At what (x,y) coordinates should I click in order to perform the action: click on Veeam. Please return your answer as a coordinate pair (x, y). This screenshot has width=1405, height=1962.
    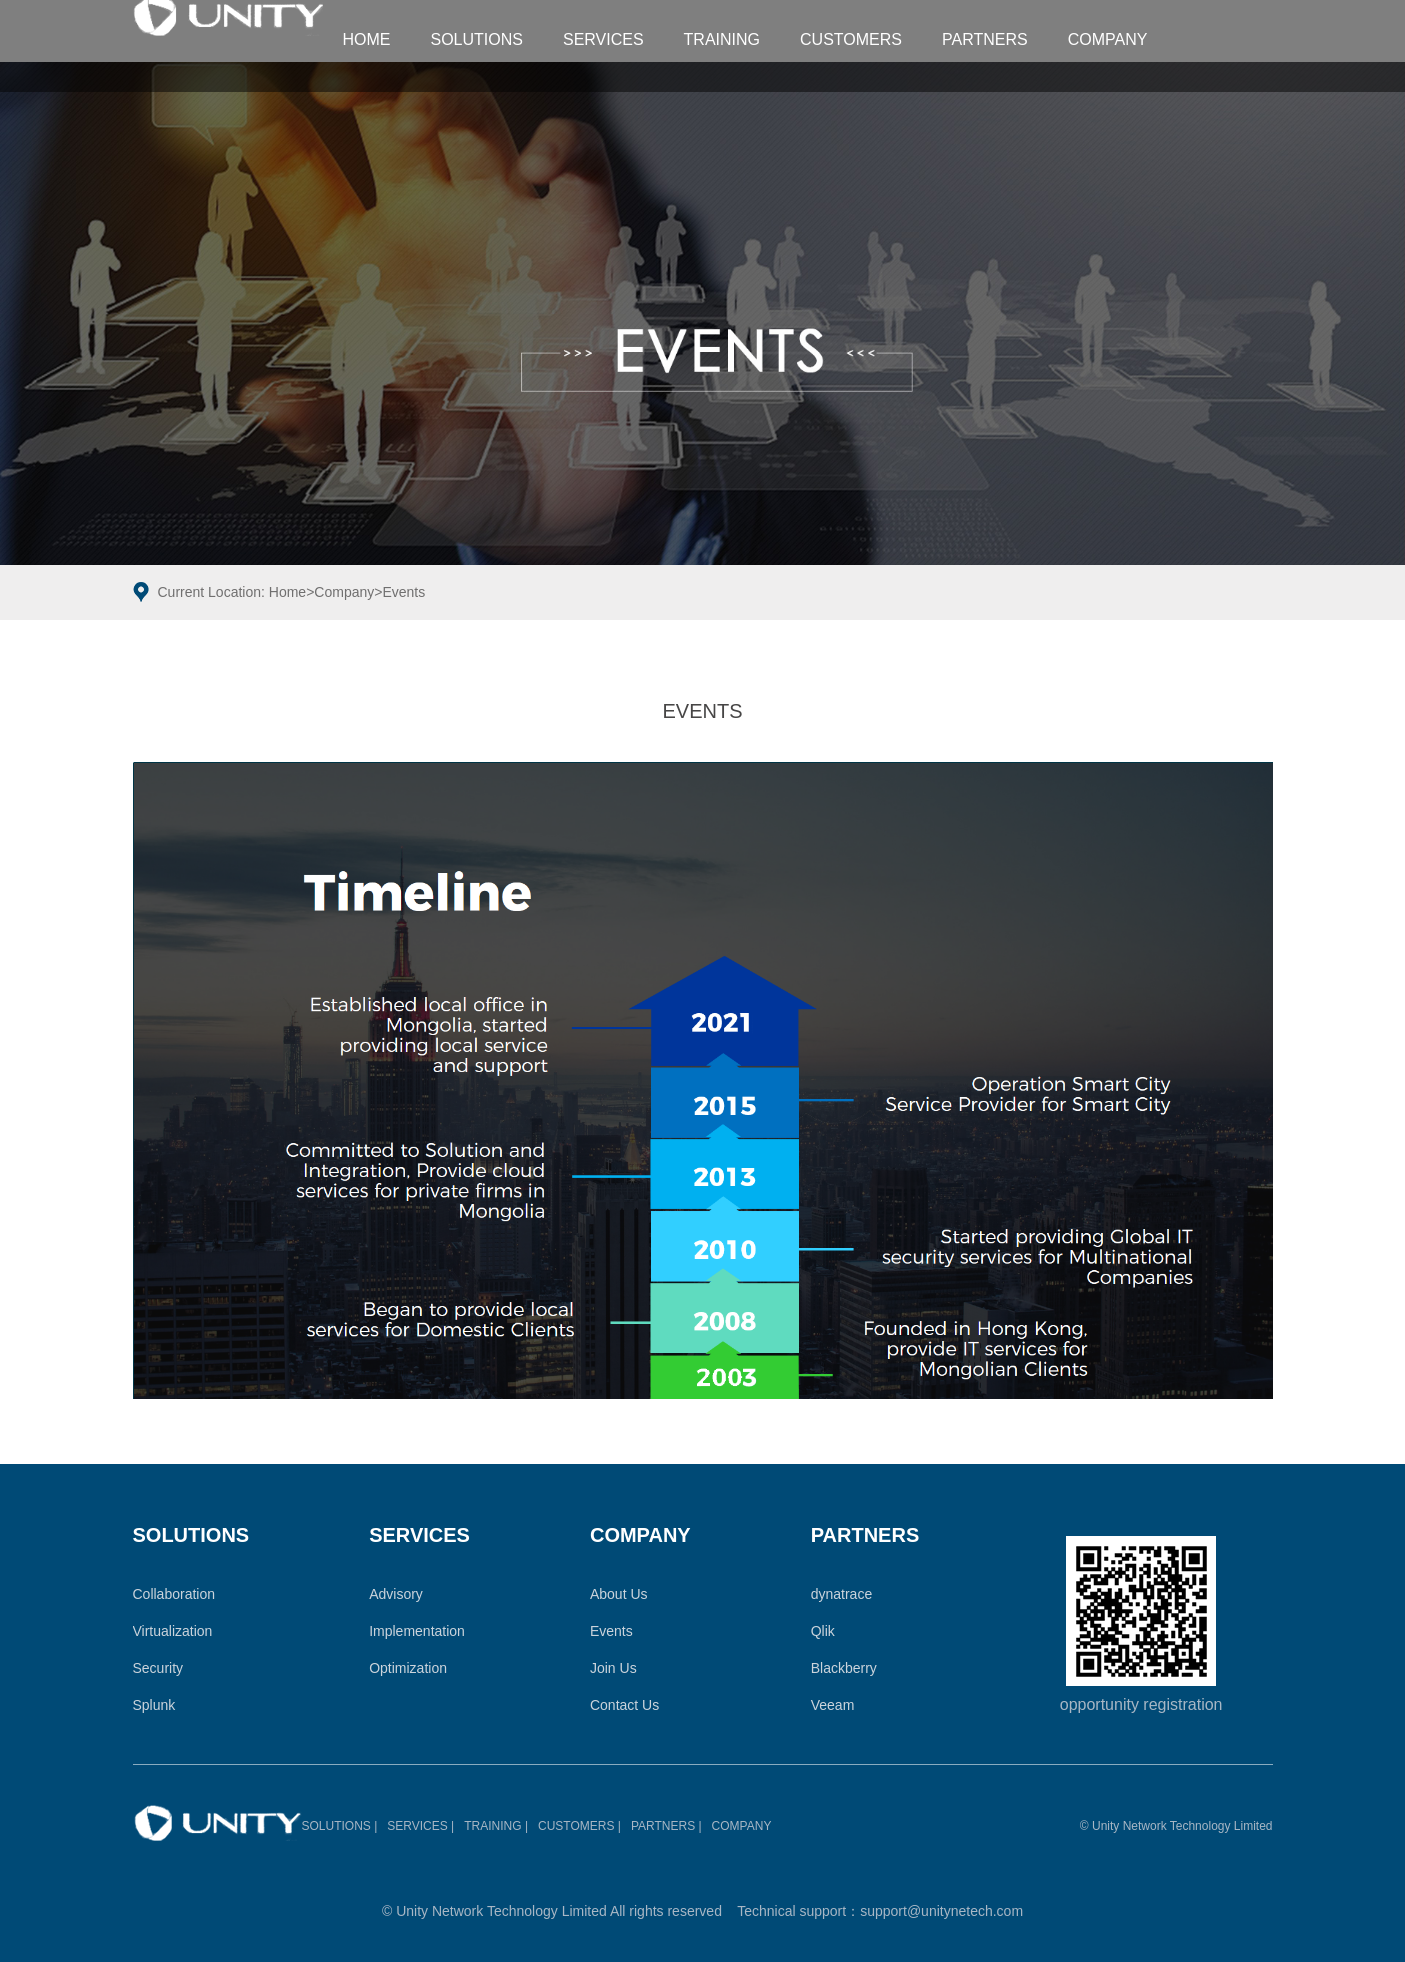
    Looking at the image, I should click on (833, 1705).